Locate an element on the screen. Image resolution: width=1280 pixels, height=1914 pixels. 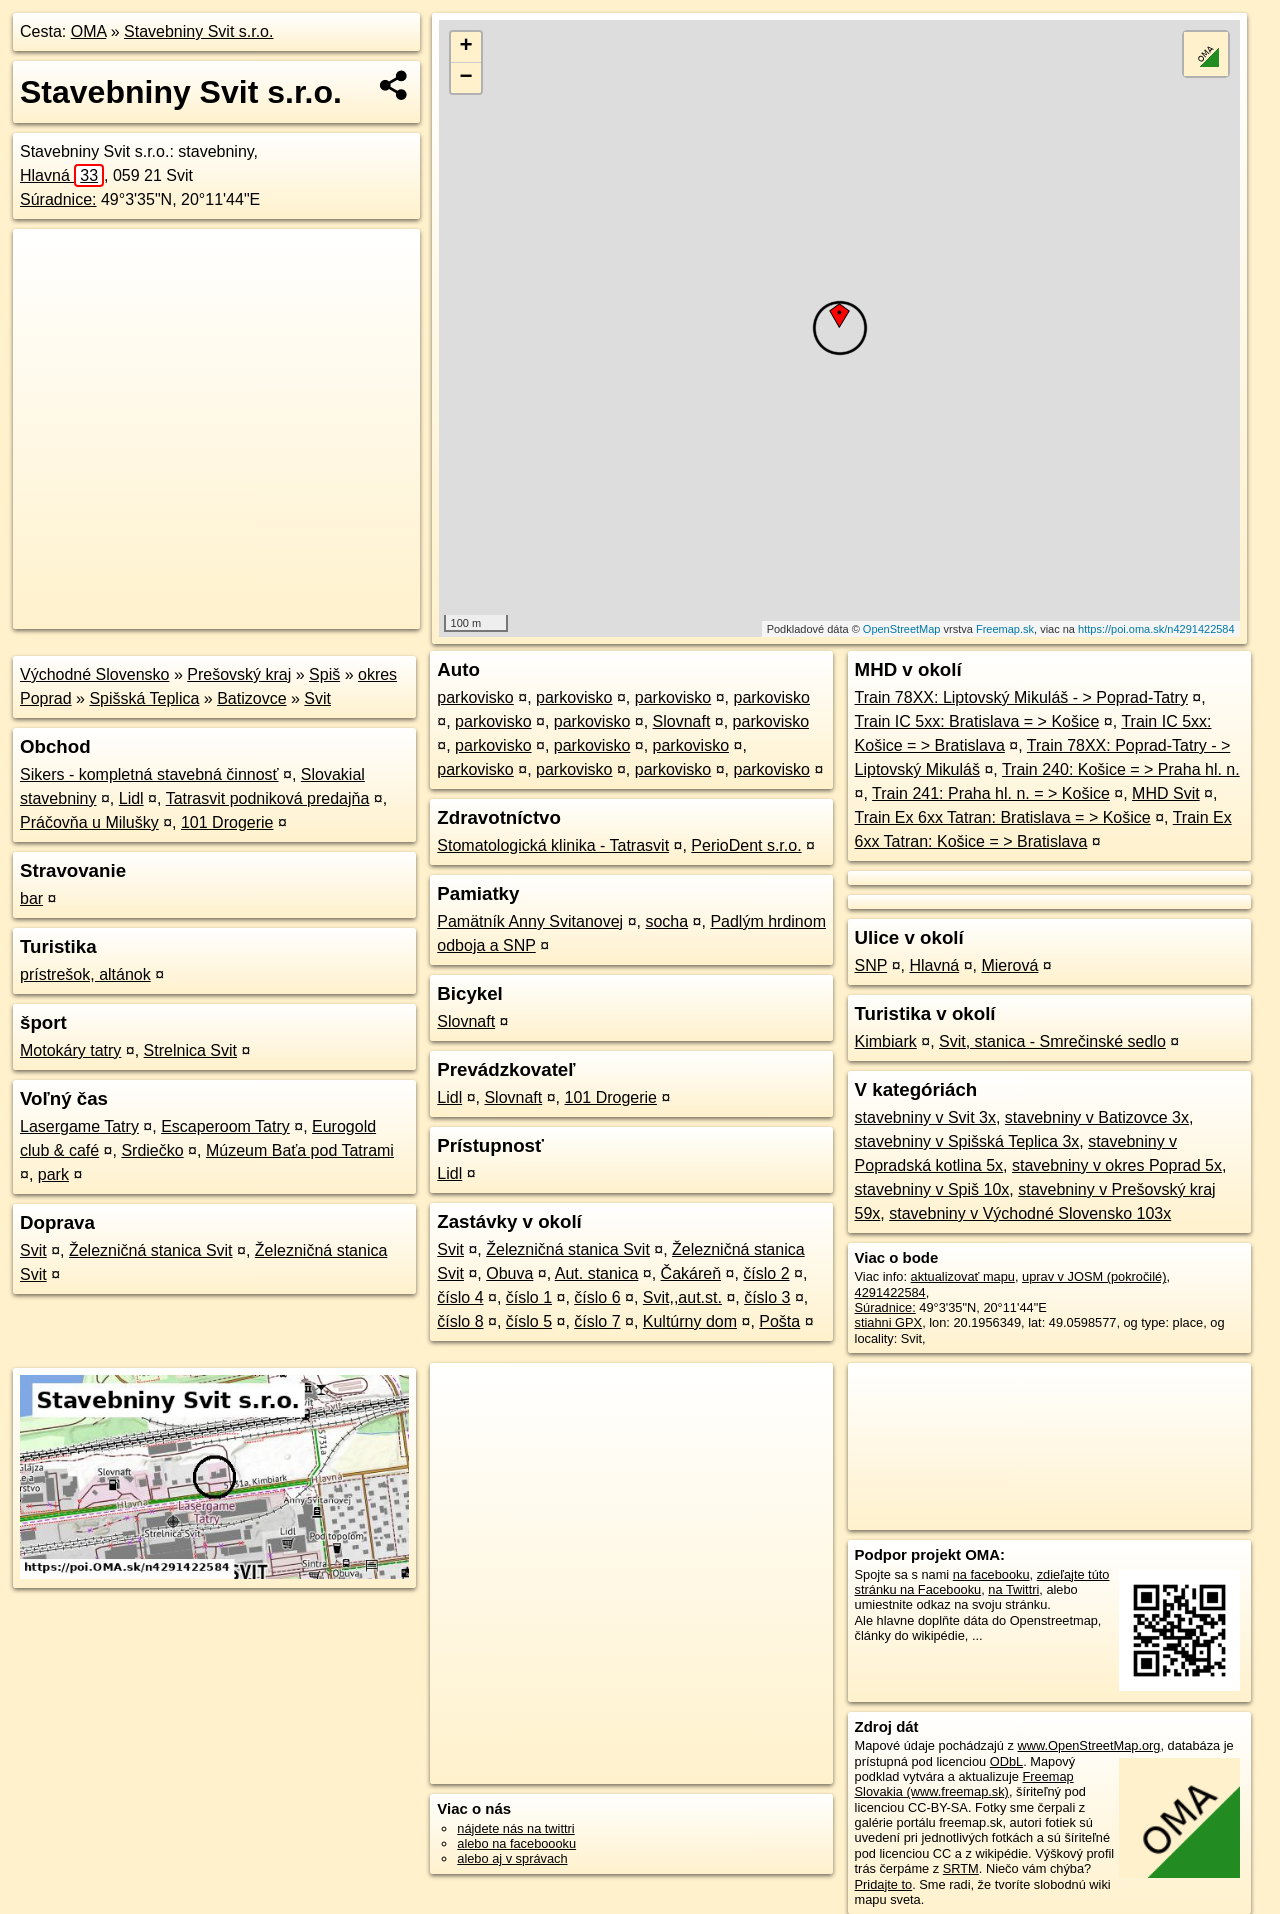
Freemap.sk is located at coordinates (1005, 629).